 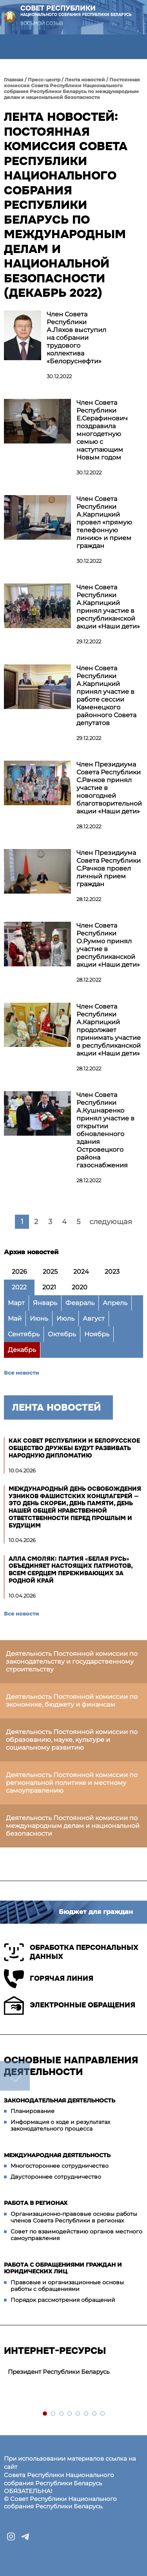 What do you see at coordinates (45, 2414) in the screenshot?
I see `1 [tab]` at bounding box center [45, 2414].